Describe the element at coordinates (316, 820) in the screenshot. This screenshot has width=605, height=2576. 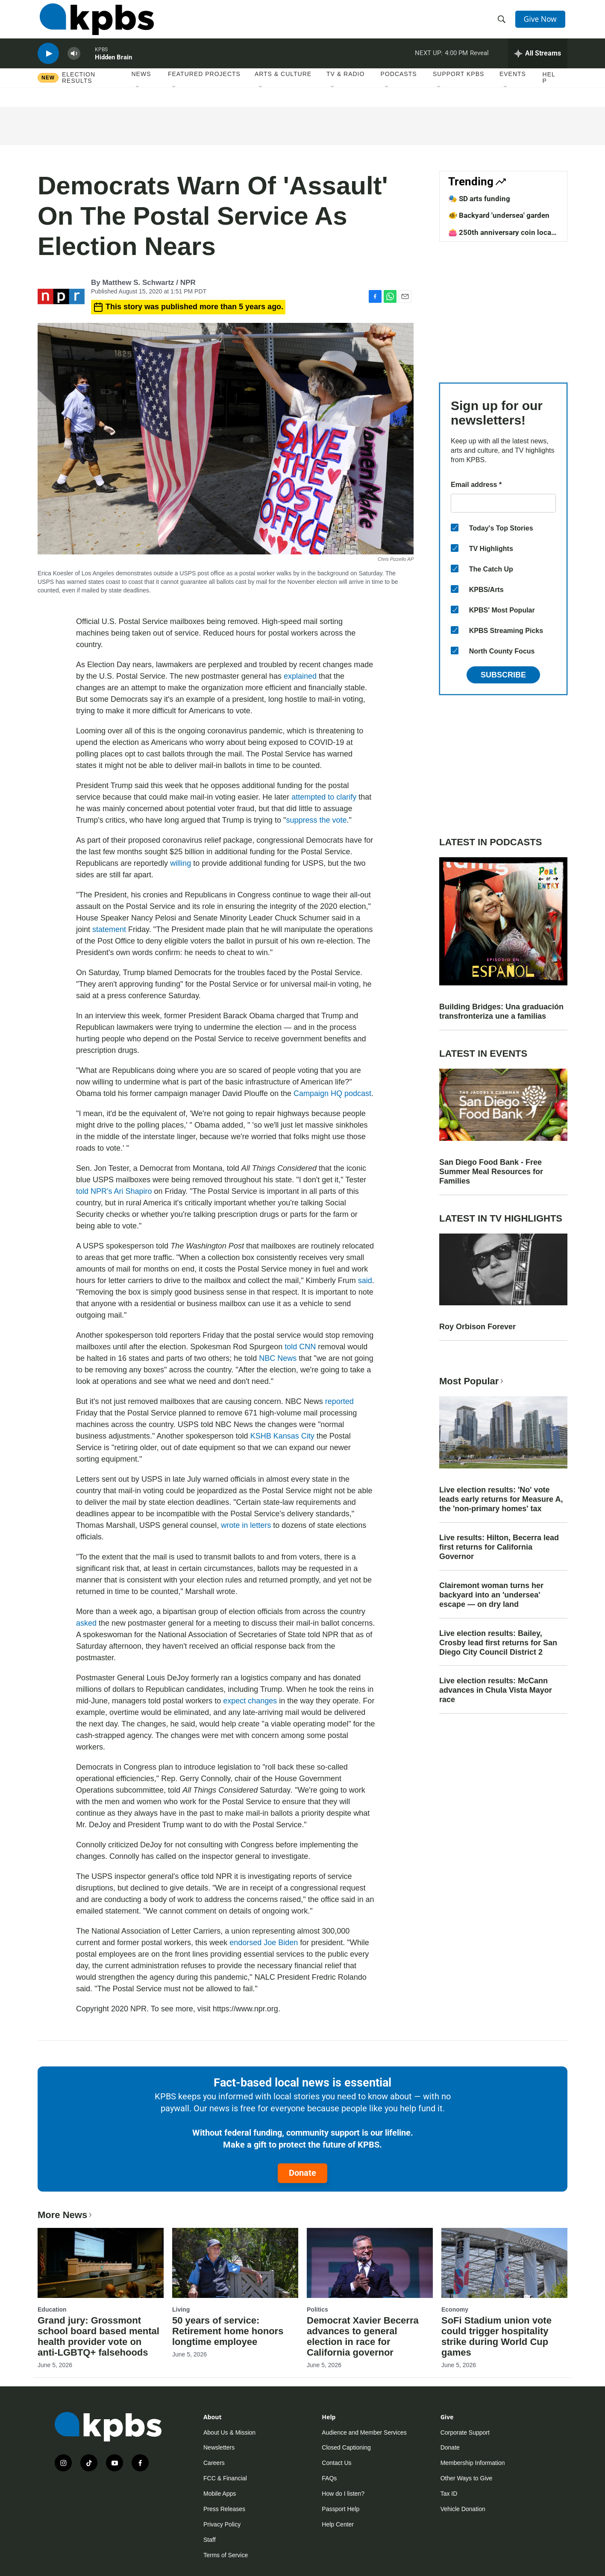
I see `suppress the vote` at that location.